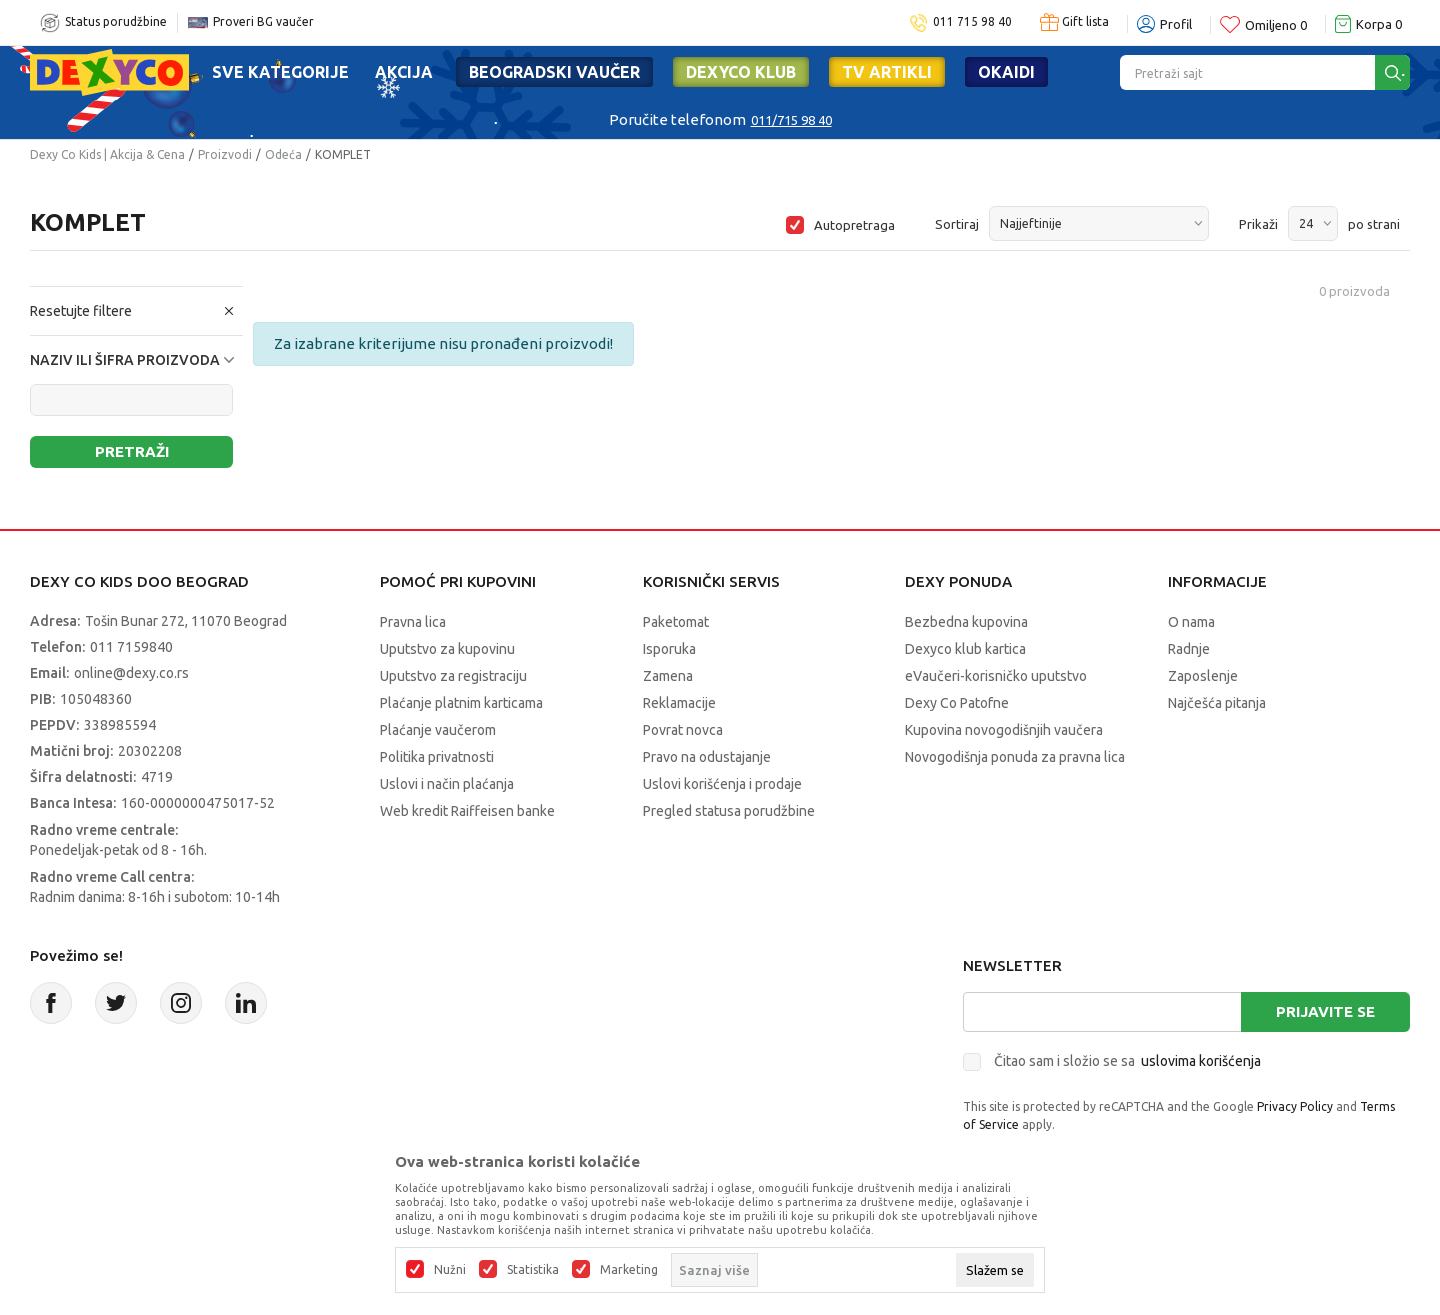 This screenshot has width=1440, height=1315. I want to click on Proizvodi, so click(225, 154).